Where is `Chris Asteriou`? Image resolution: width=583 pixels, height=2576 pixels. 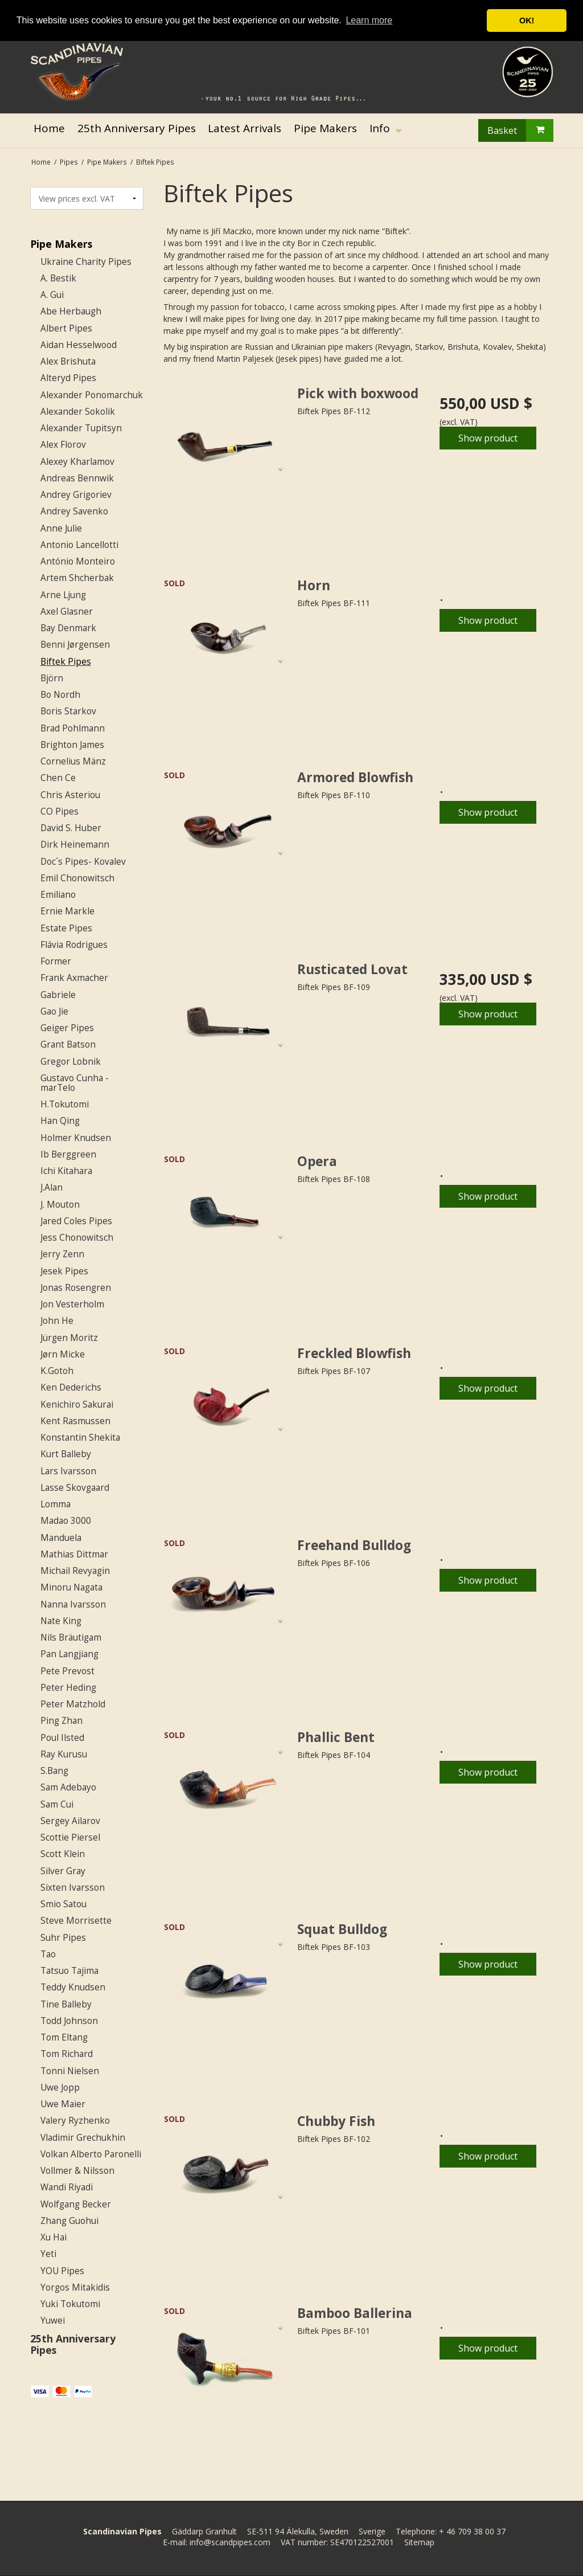
Chris Asteriou is located at coordinates (70, 795).